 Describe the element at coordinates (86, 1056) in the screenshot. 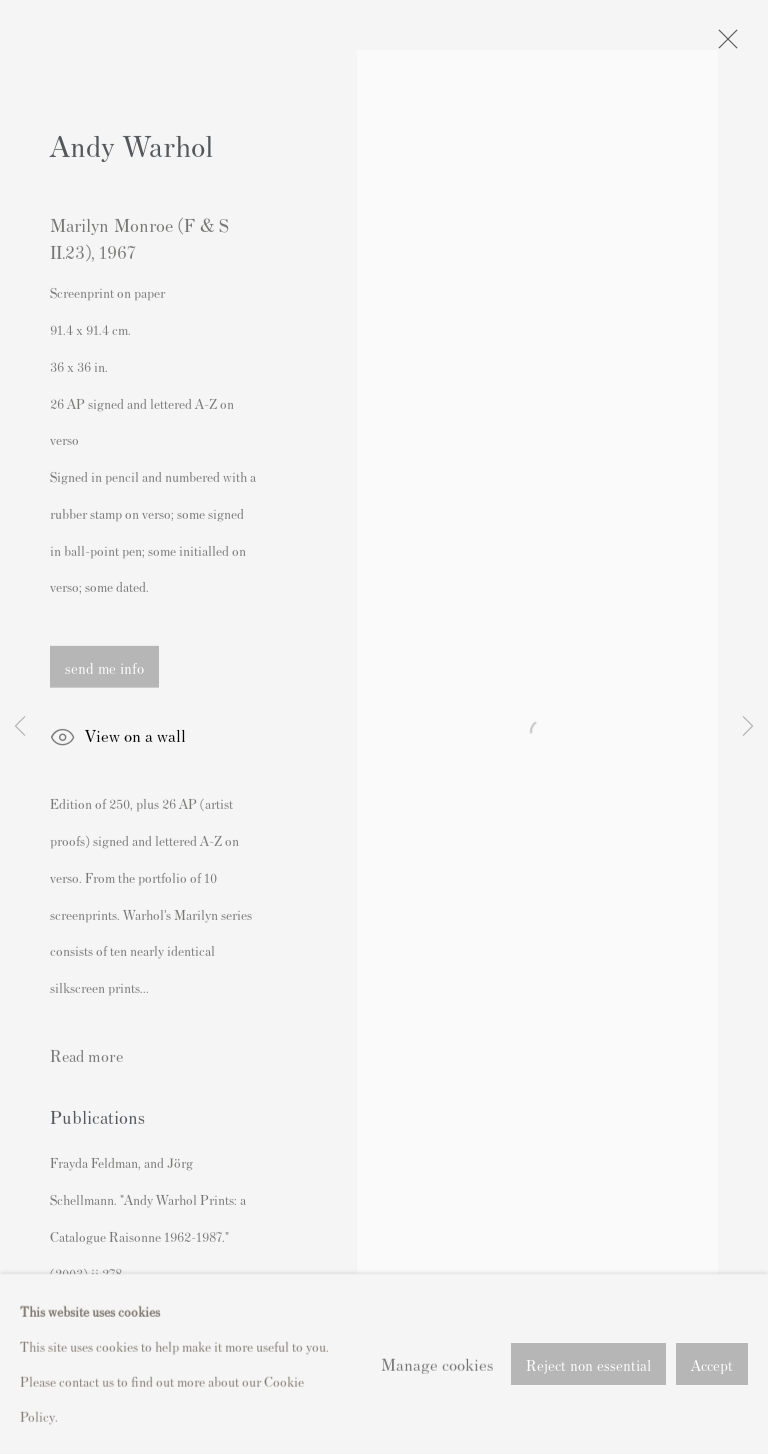

I see `Read more [button]` at that location.